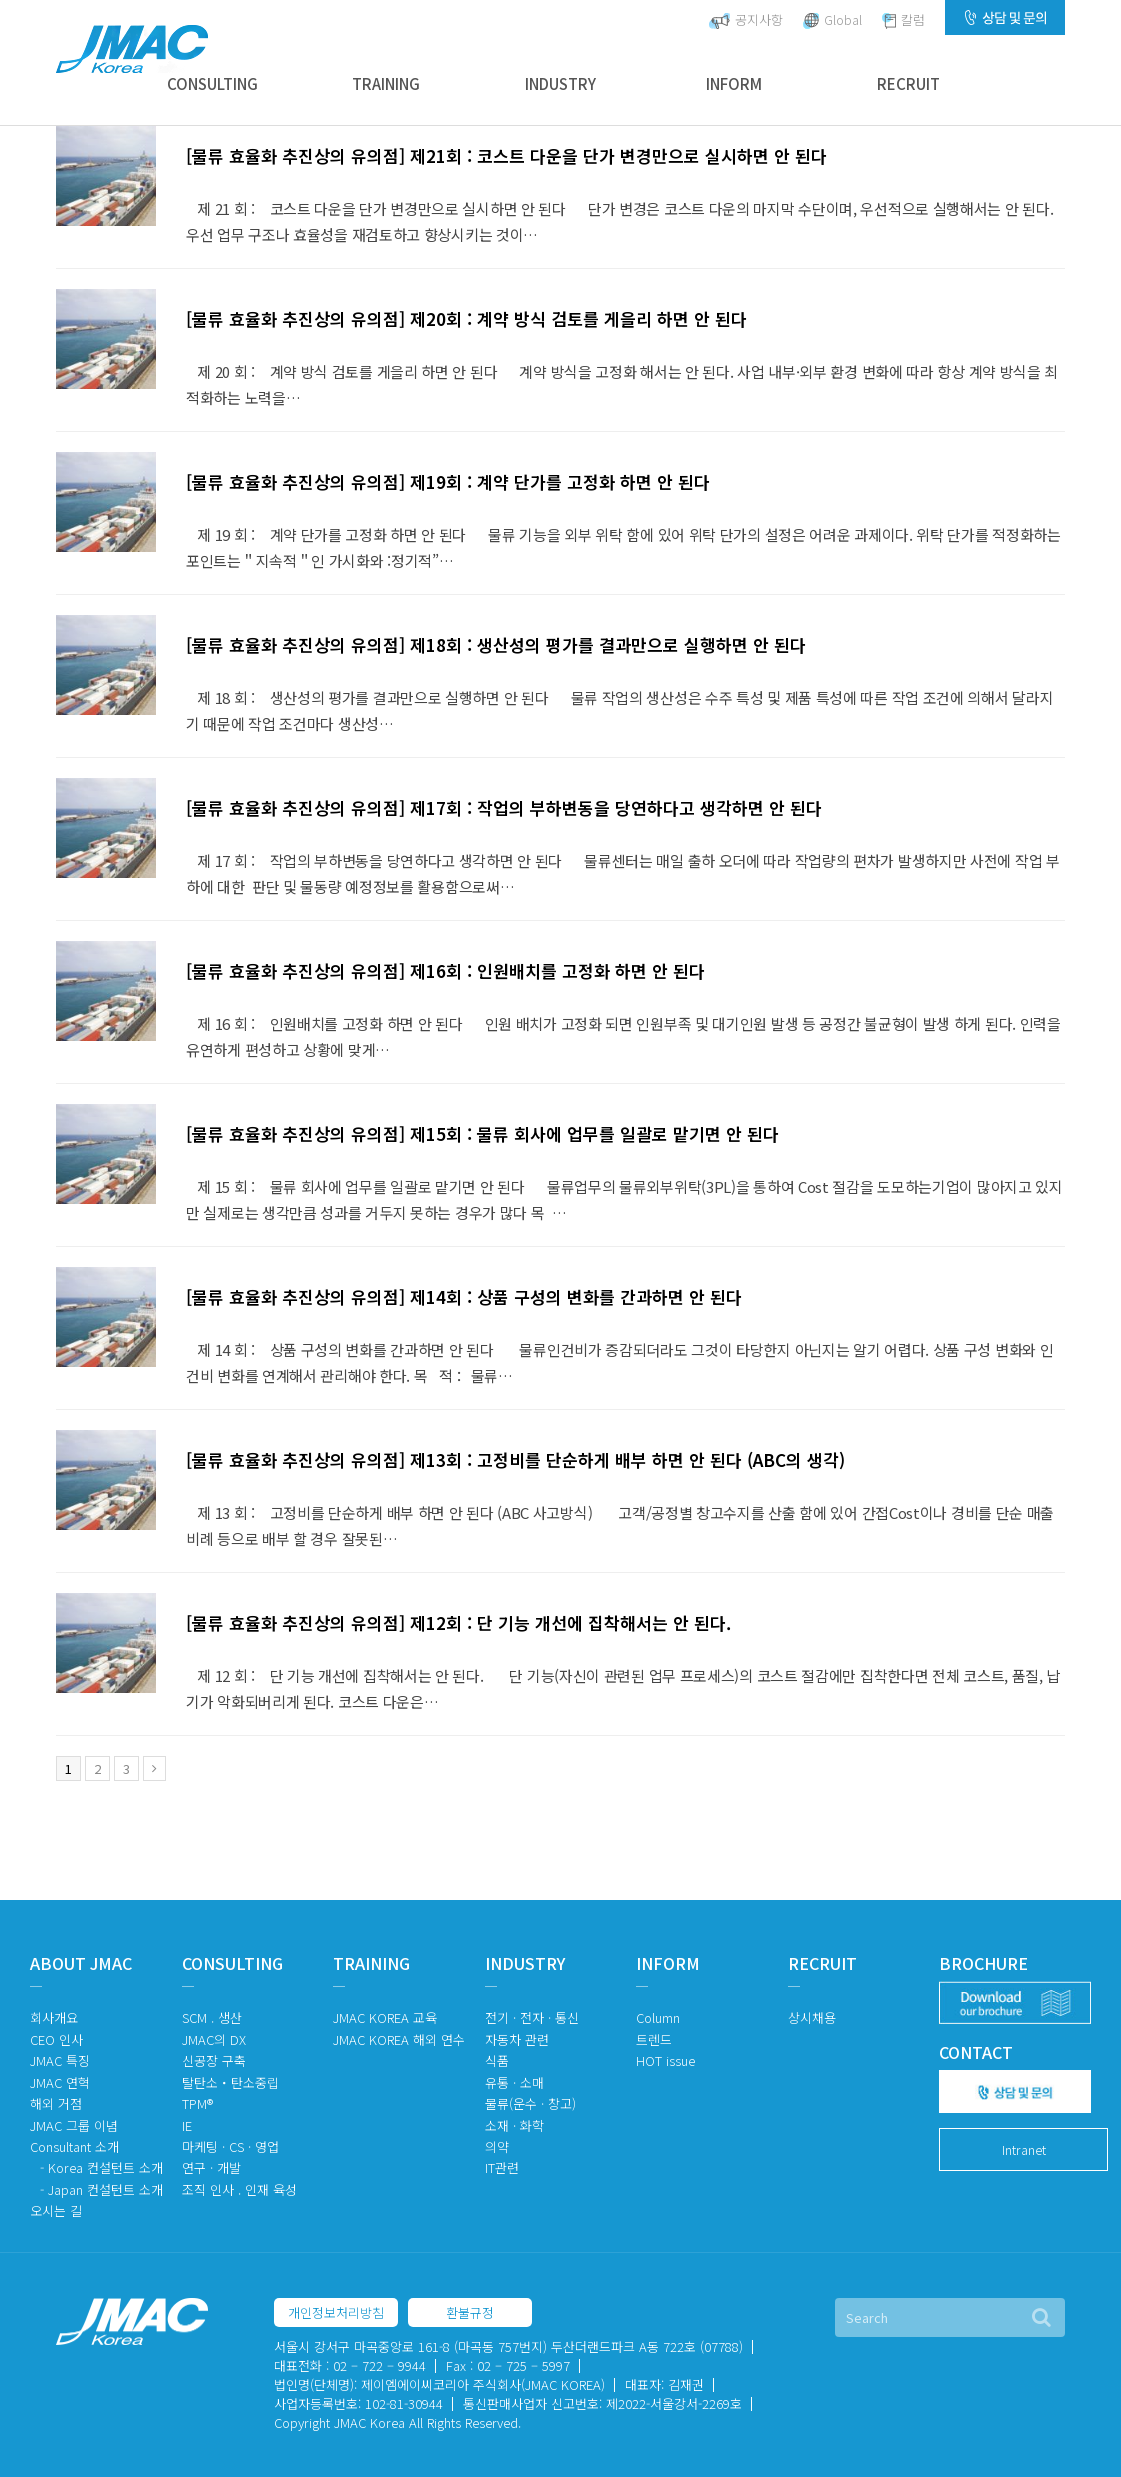 The width and height of the screenshot is (1121, 2477). Describe the element at coordinates (530, 2103) in the screenshot. I see `물류(운수 · 창고)` at that location.